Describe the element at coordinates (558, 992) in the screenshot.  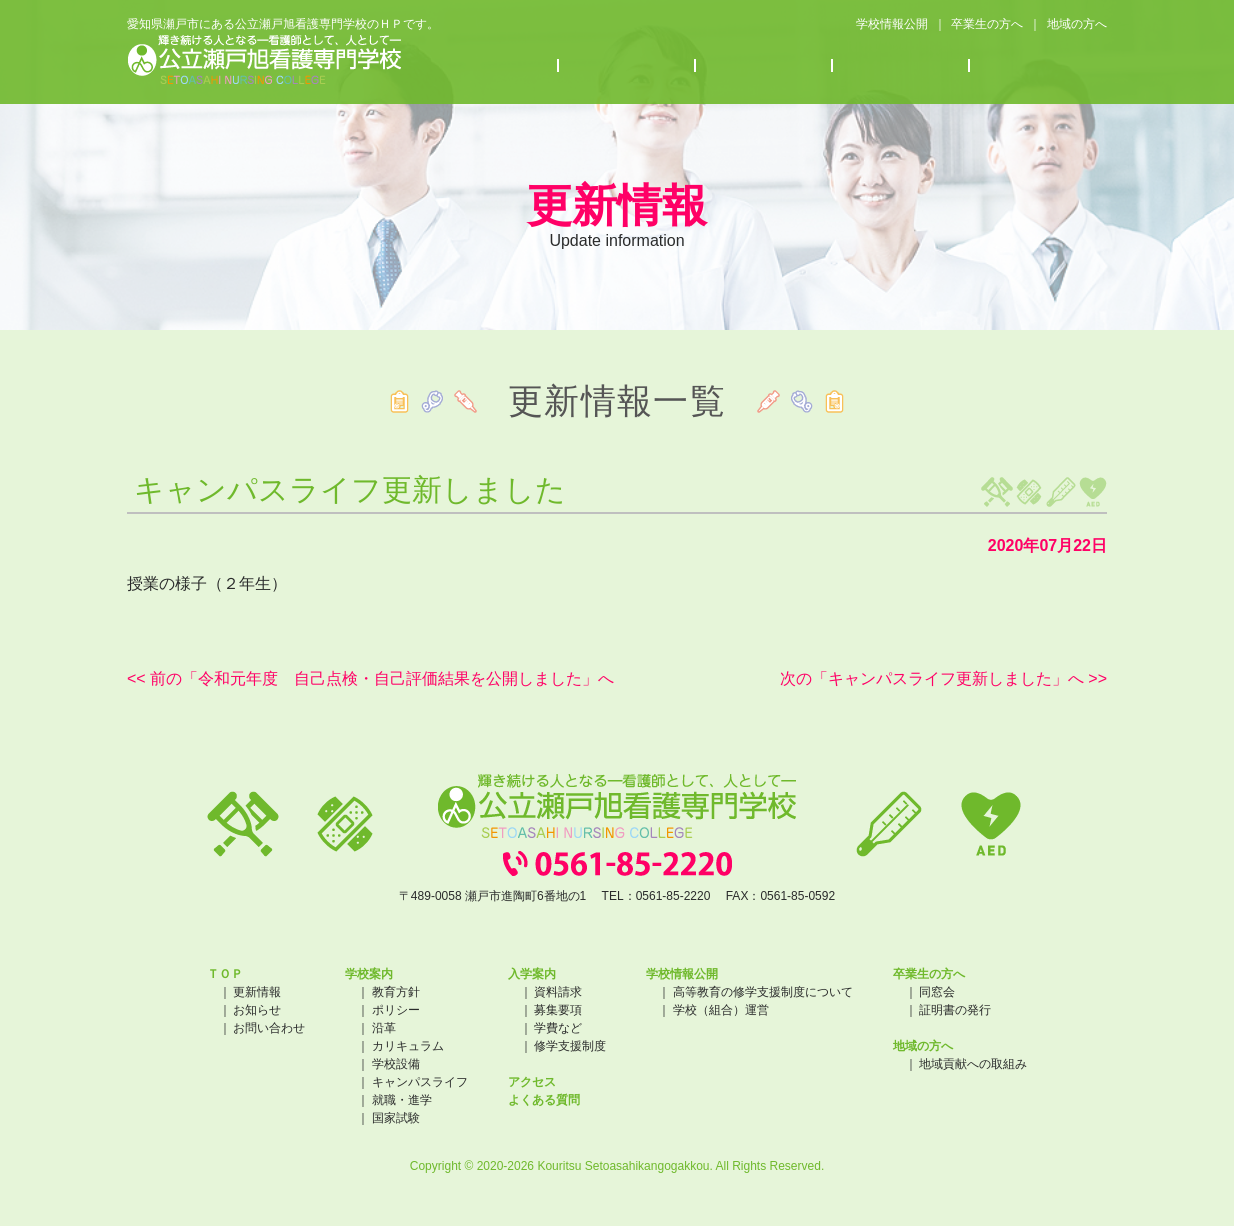
I see `資料請求` at that location.